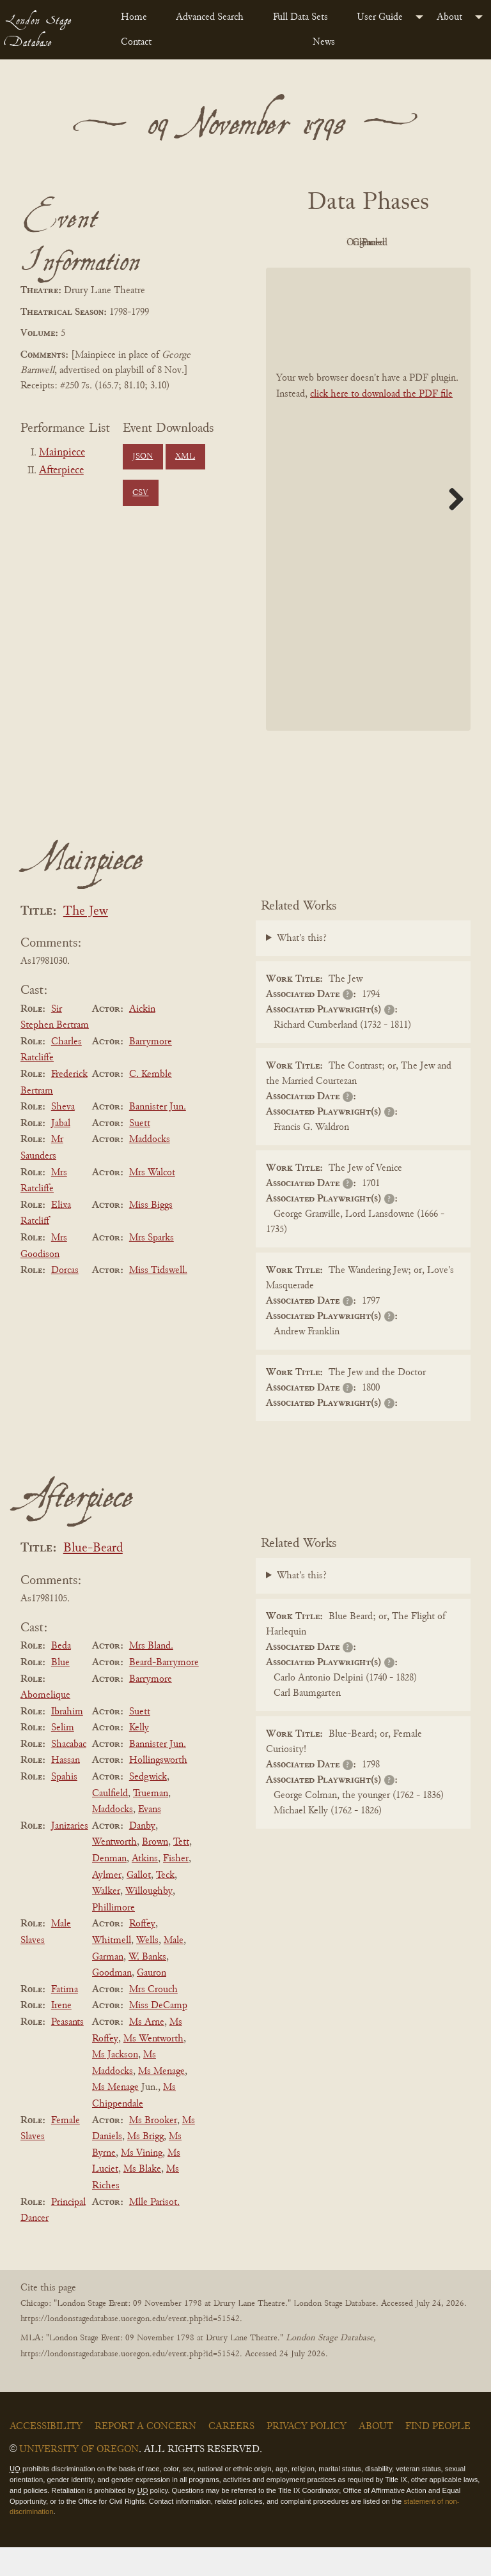 Image resolution: width=491 pixels, height=2576 pixels. What do you see at coordinates (142, 1953) in the screenshot?
I see `Roffey` at bounding box center [142, 1953].